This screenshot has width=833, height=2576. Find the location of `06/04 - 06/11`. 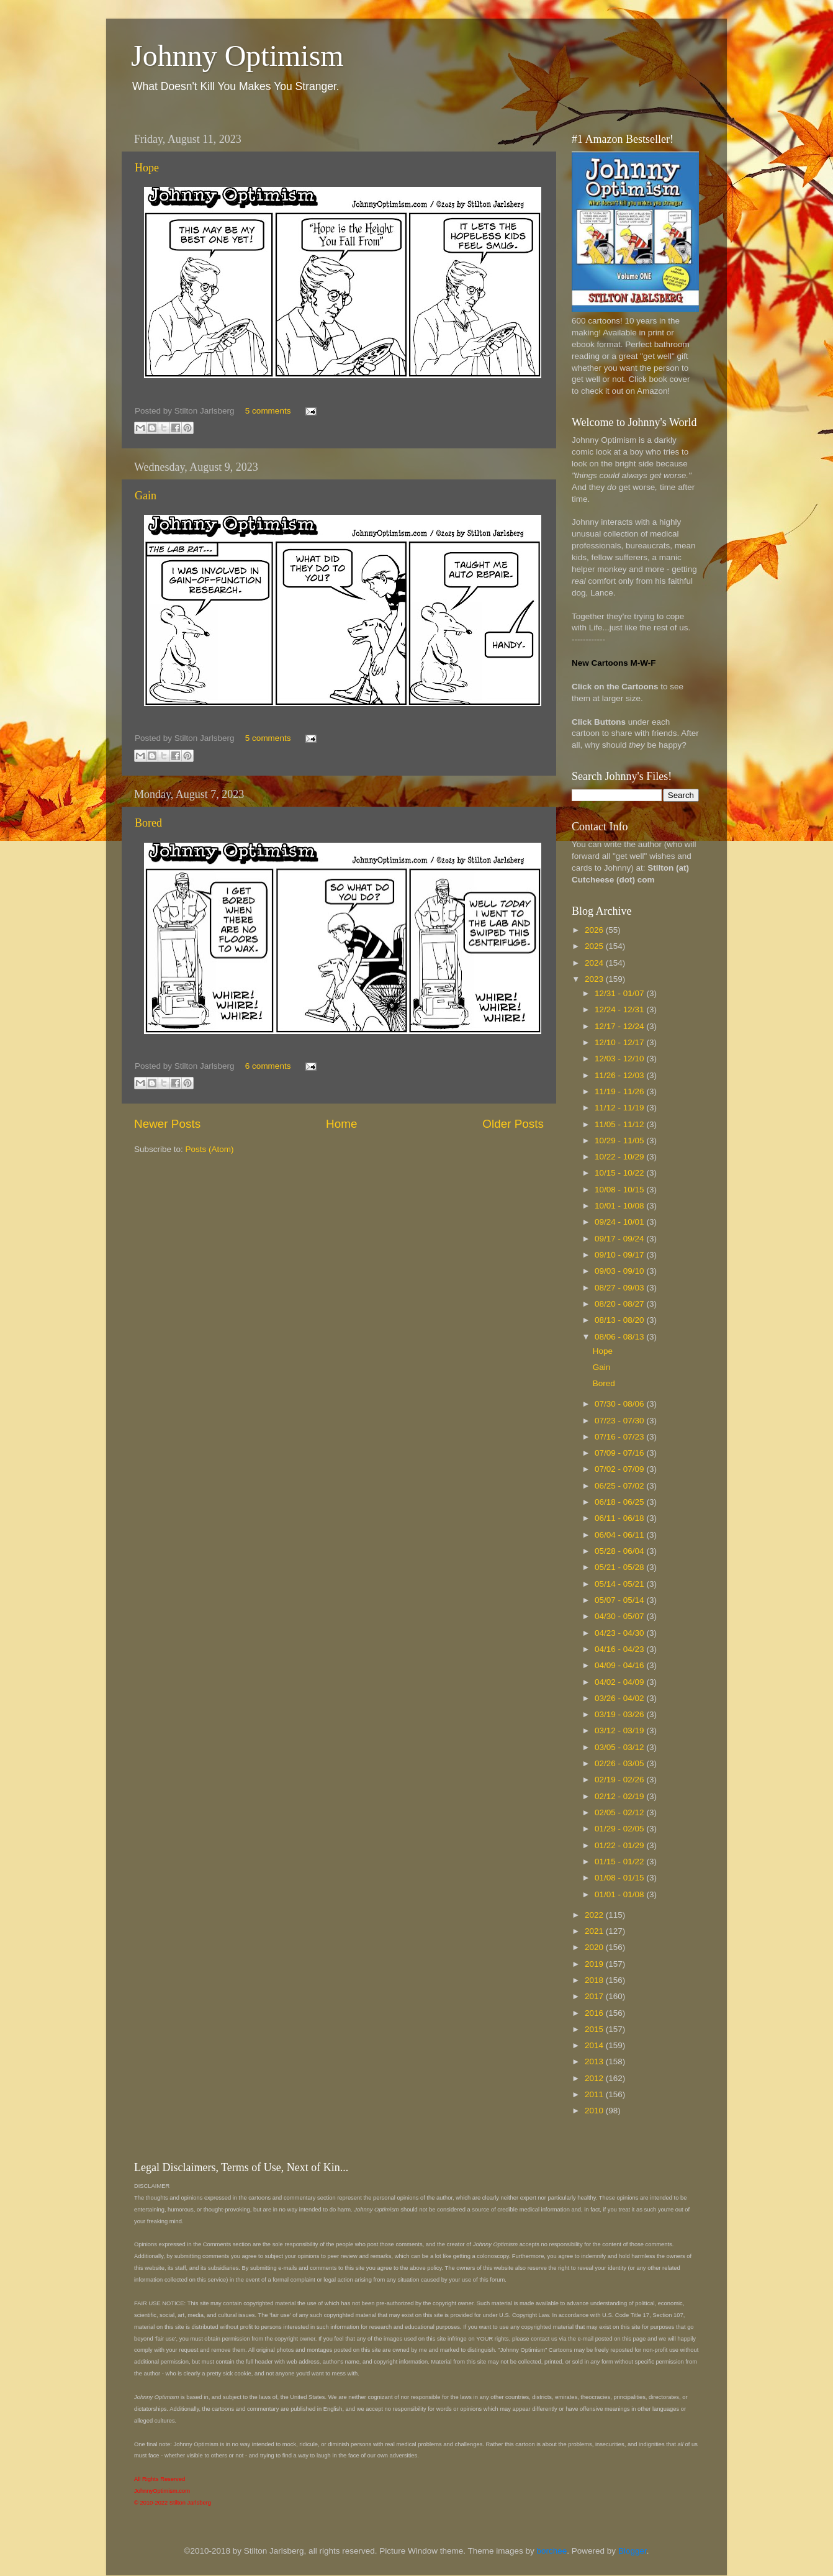

06/04 - 06/11 is located at coordinates (620, 1535).